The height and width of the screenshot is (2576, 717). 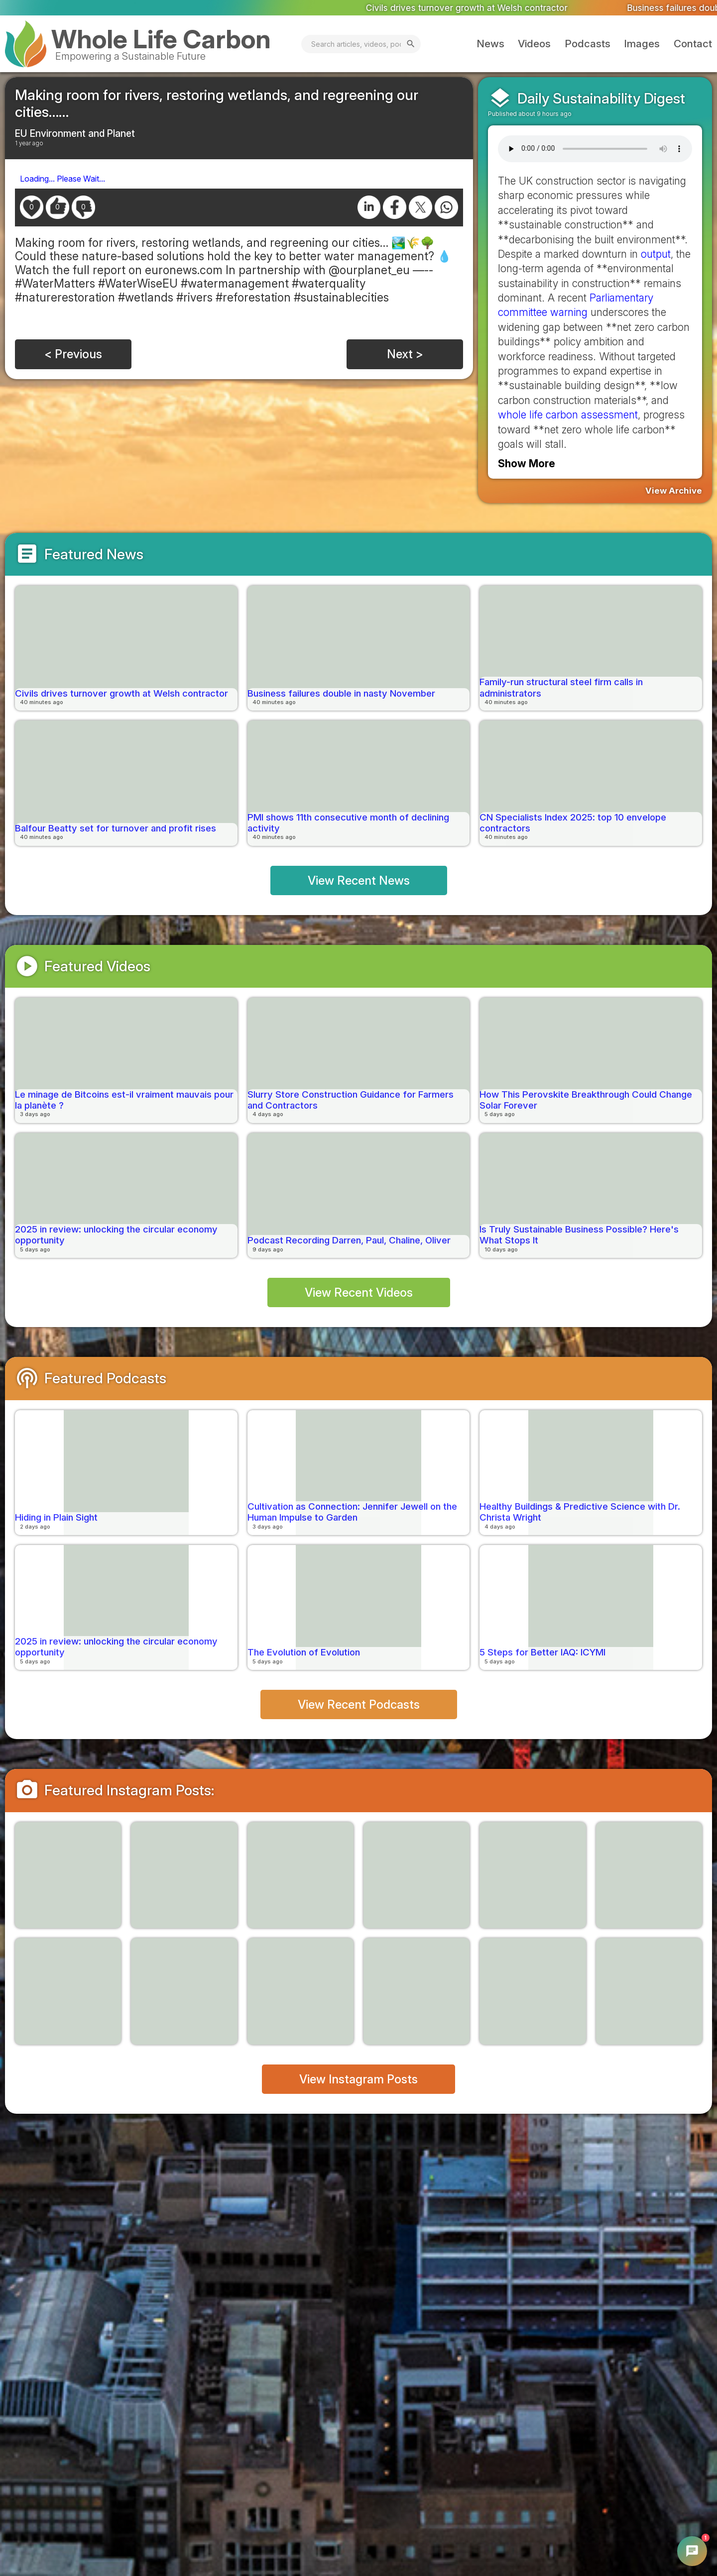 What do you see at coordinates (359, 1704) in the screenshot?
I see `View Recent Podcasts` at bounding box center [359, 1704].